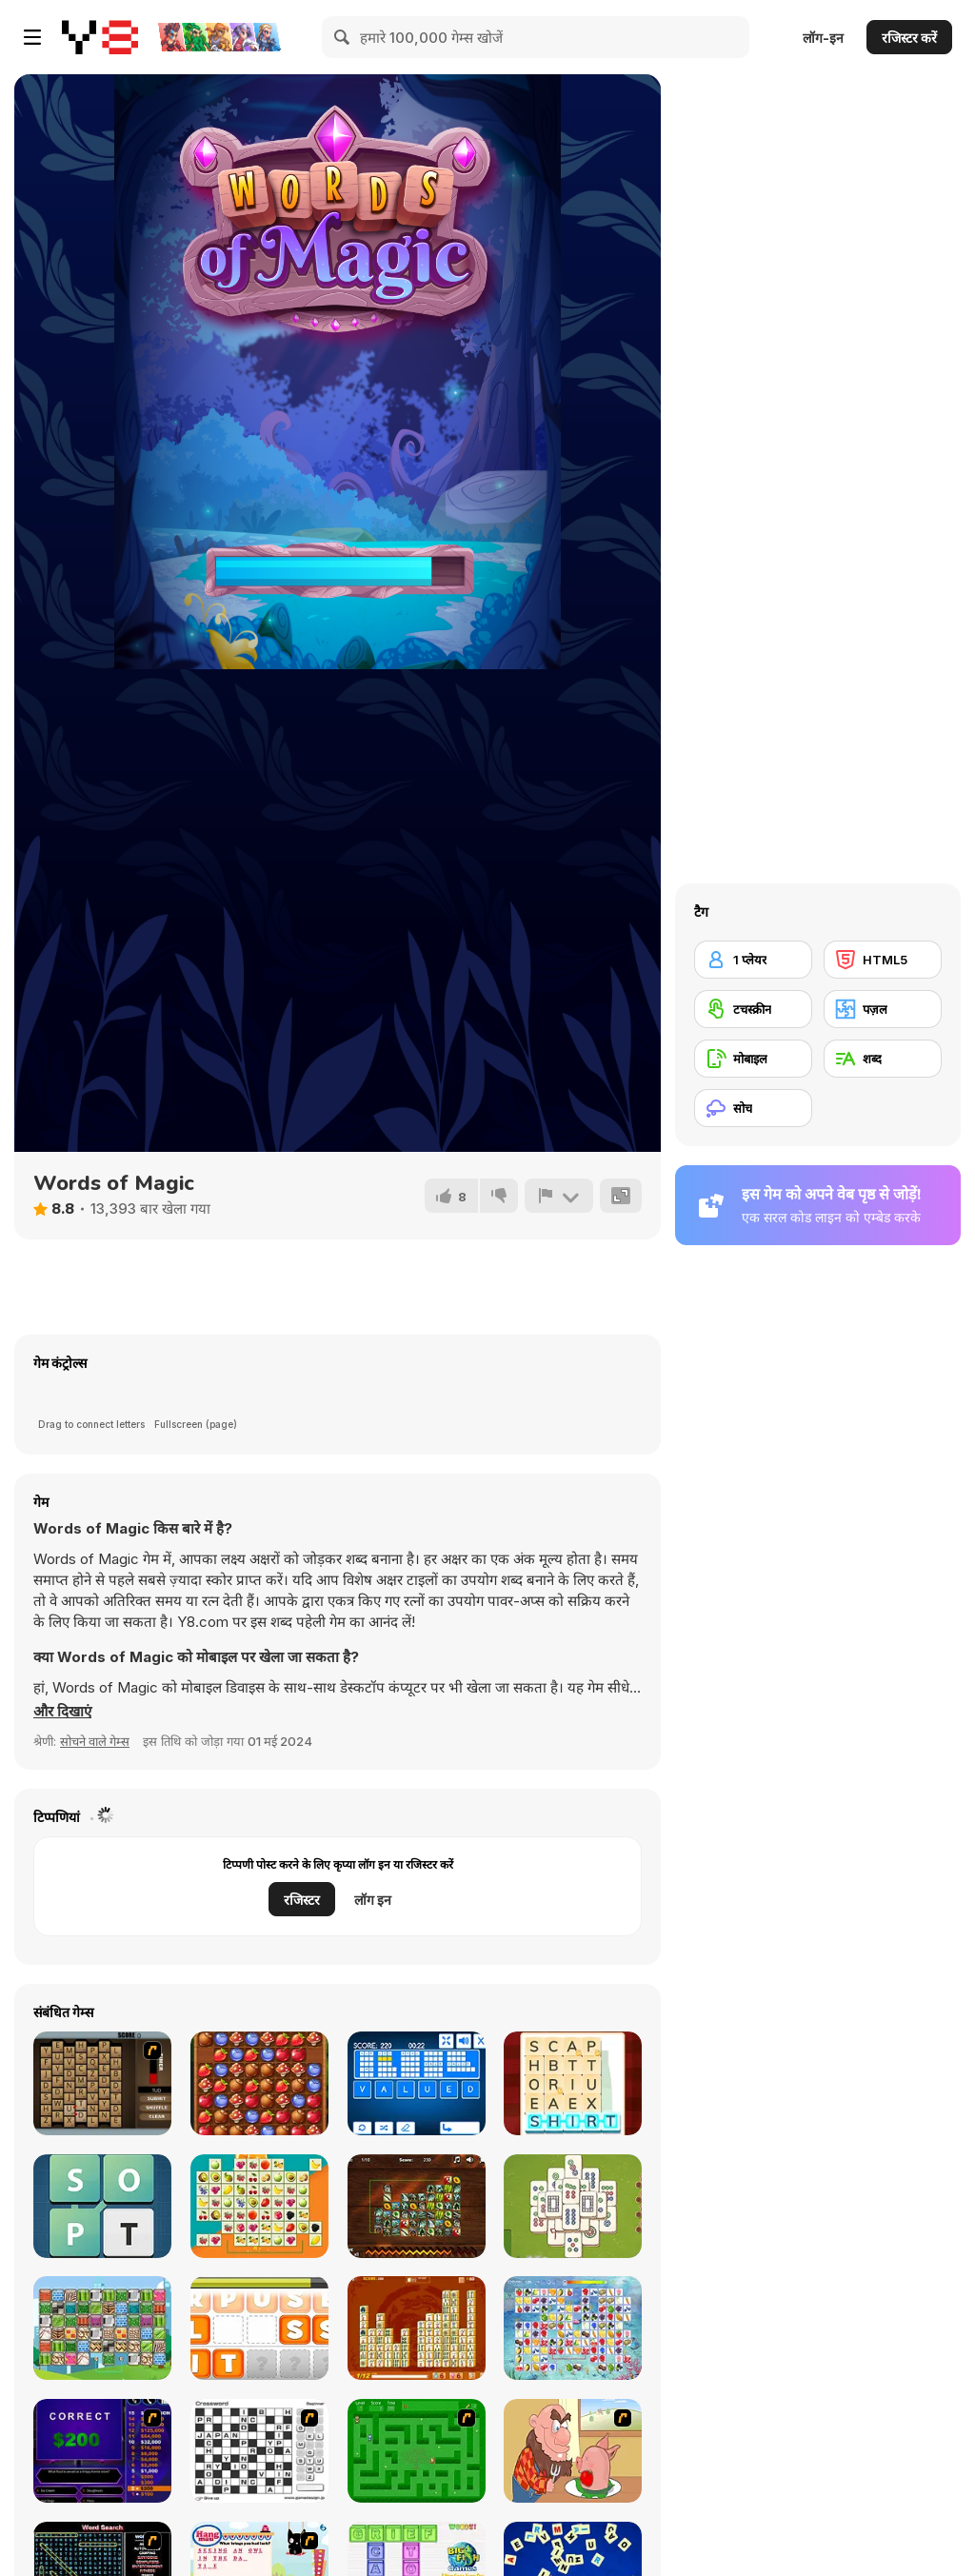  Describe the element at coordinates (102, 2083) in the screenshot. I see `[Chain Letters]` at that location.